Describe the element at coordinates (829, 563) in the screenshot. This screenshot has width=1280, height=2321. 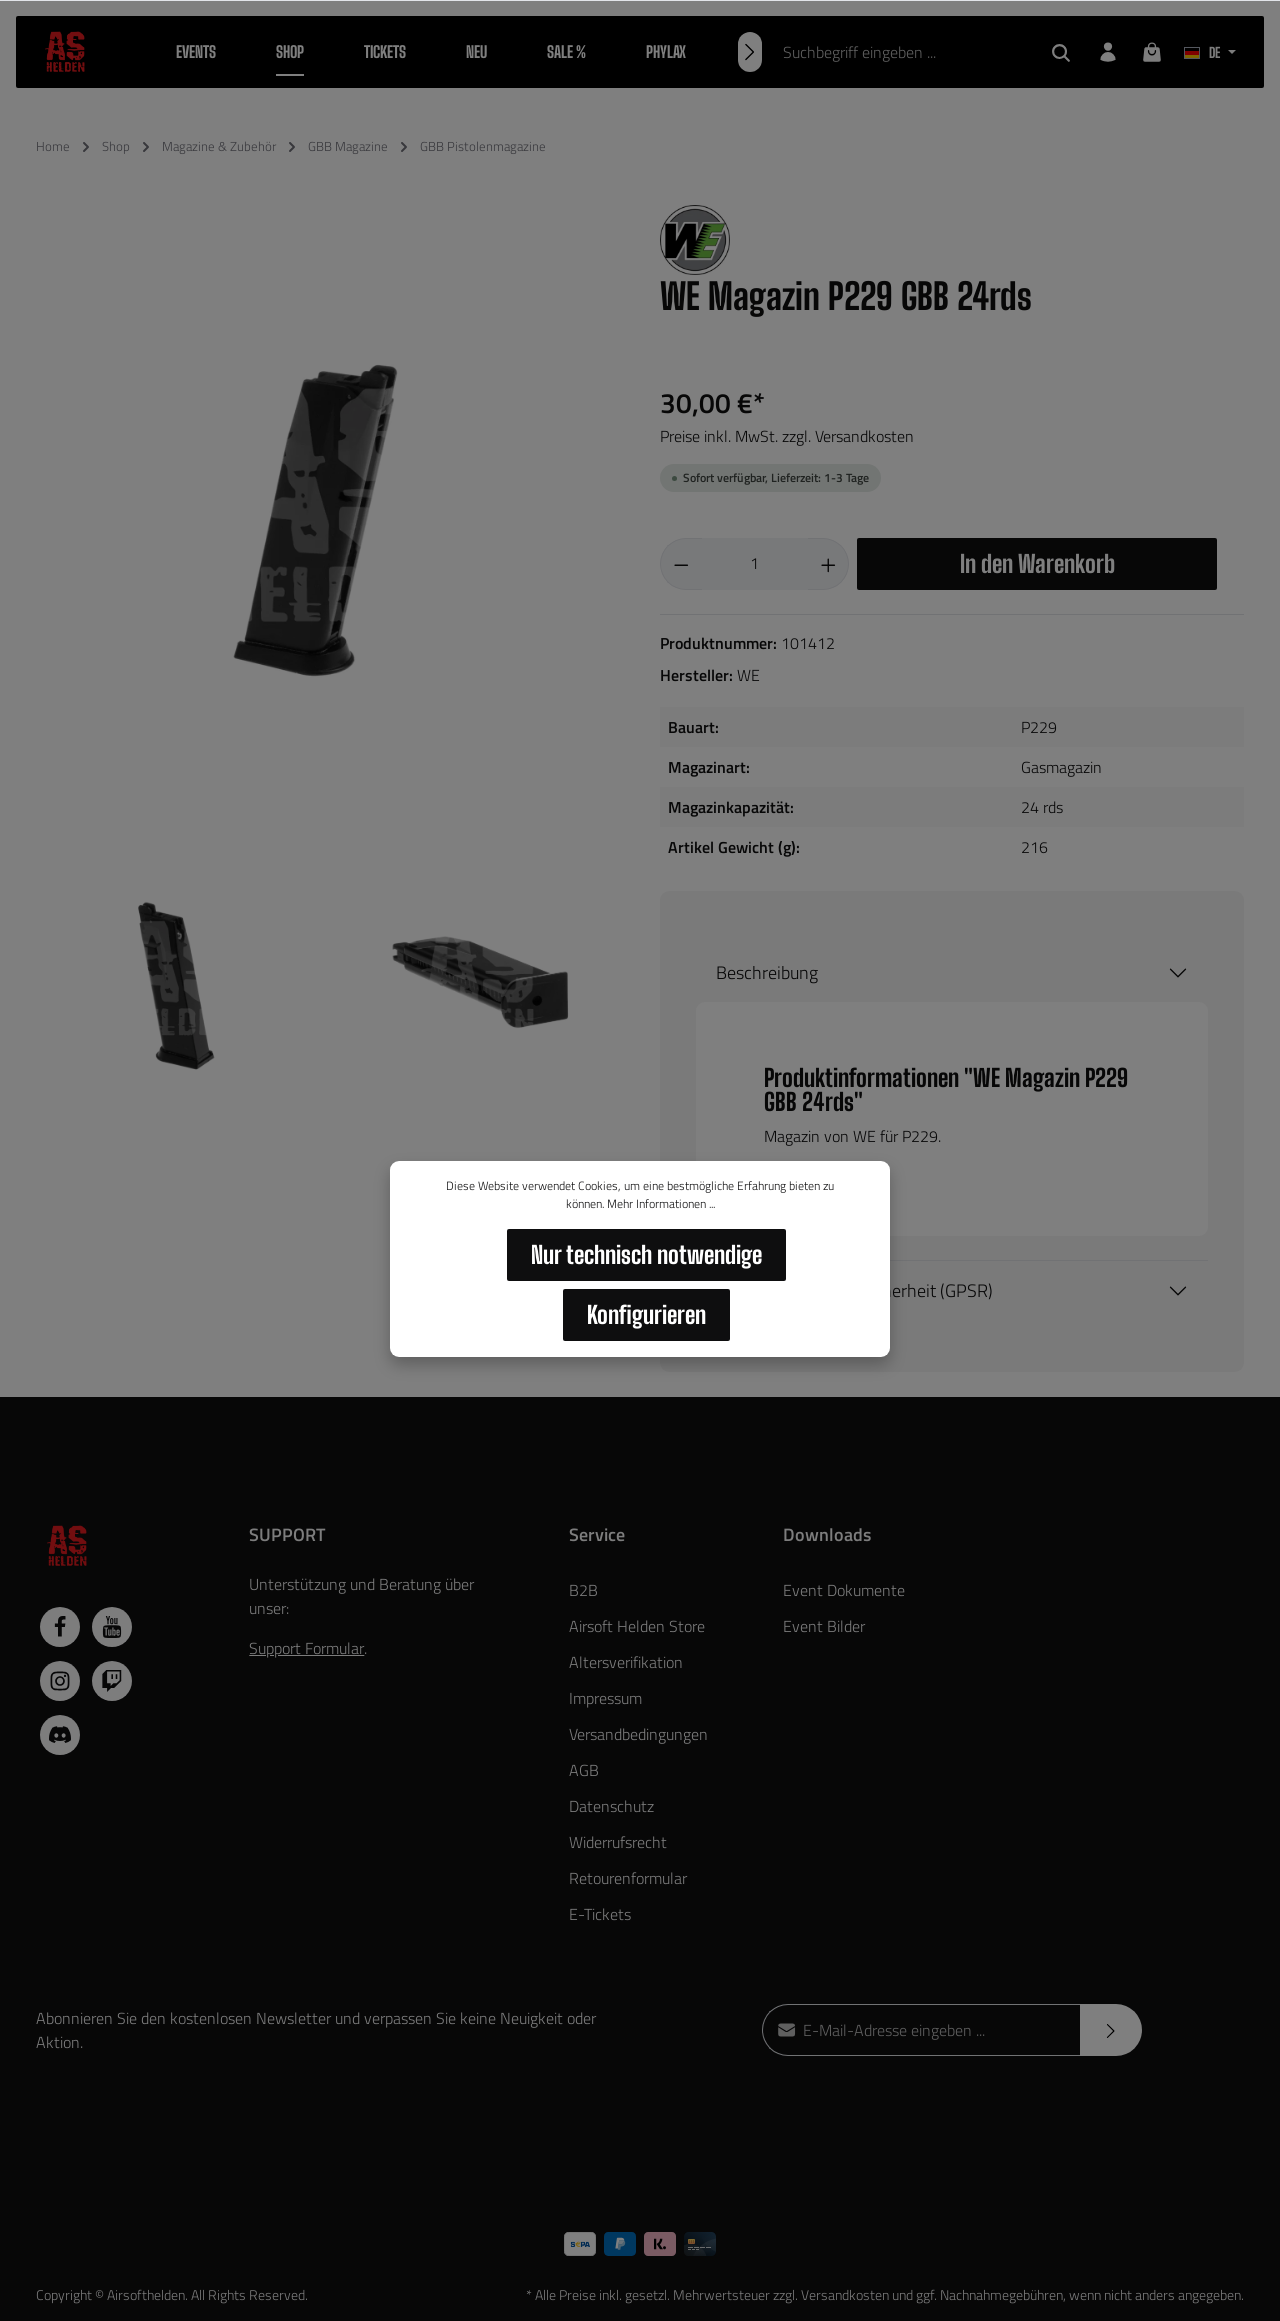
I see `[Anzahl erhöhen]` at that location.